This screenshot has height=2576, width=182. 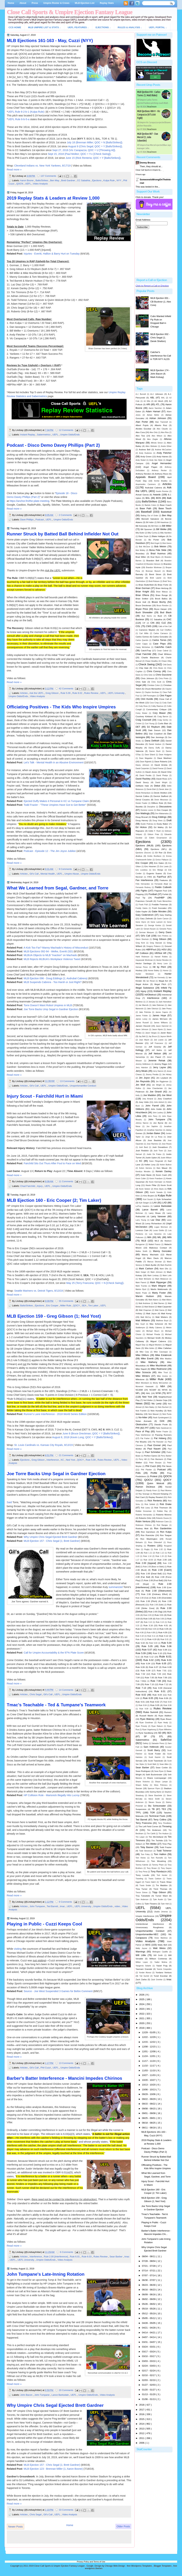 What do you see at coordinates (146, 1723) in the screenshot?
I see `Ryan Goodman` at bounding box center [146, 1723].